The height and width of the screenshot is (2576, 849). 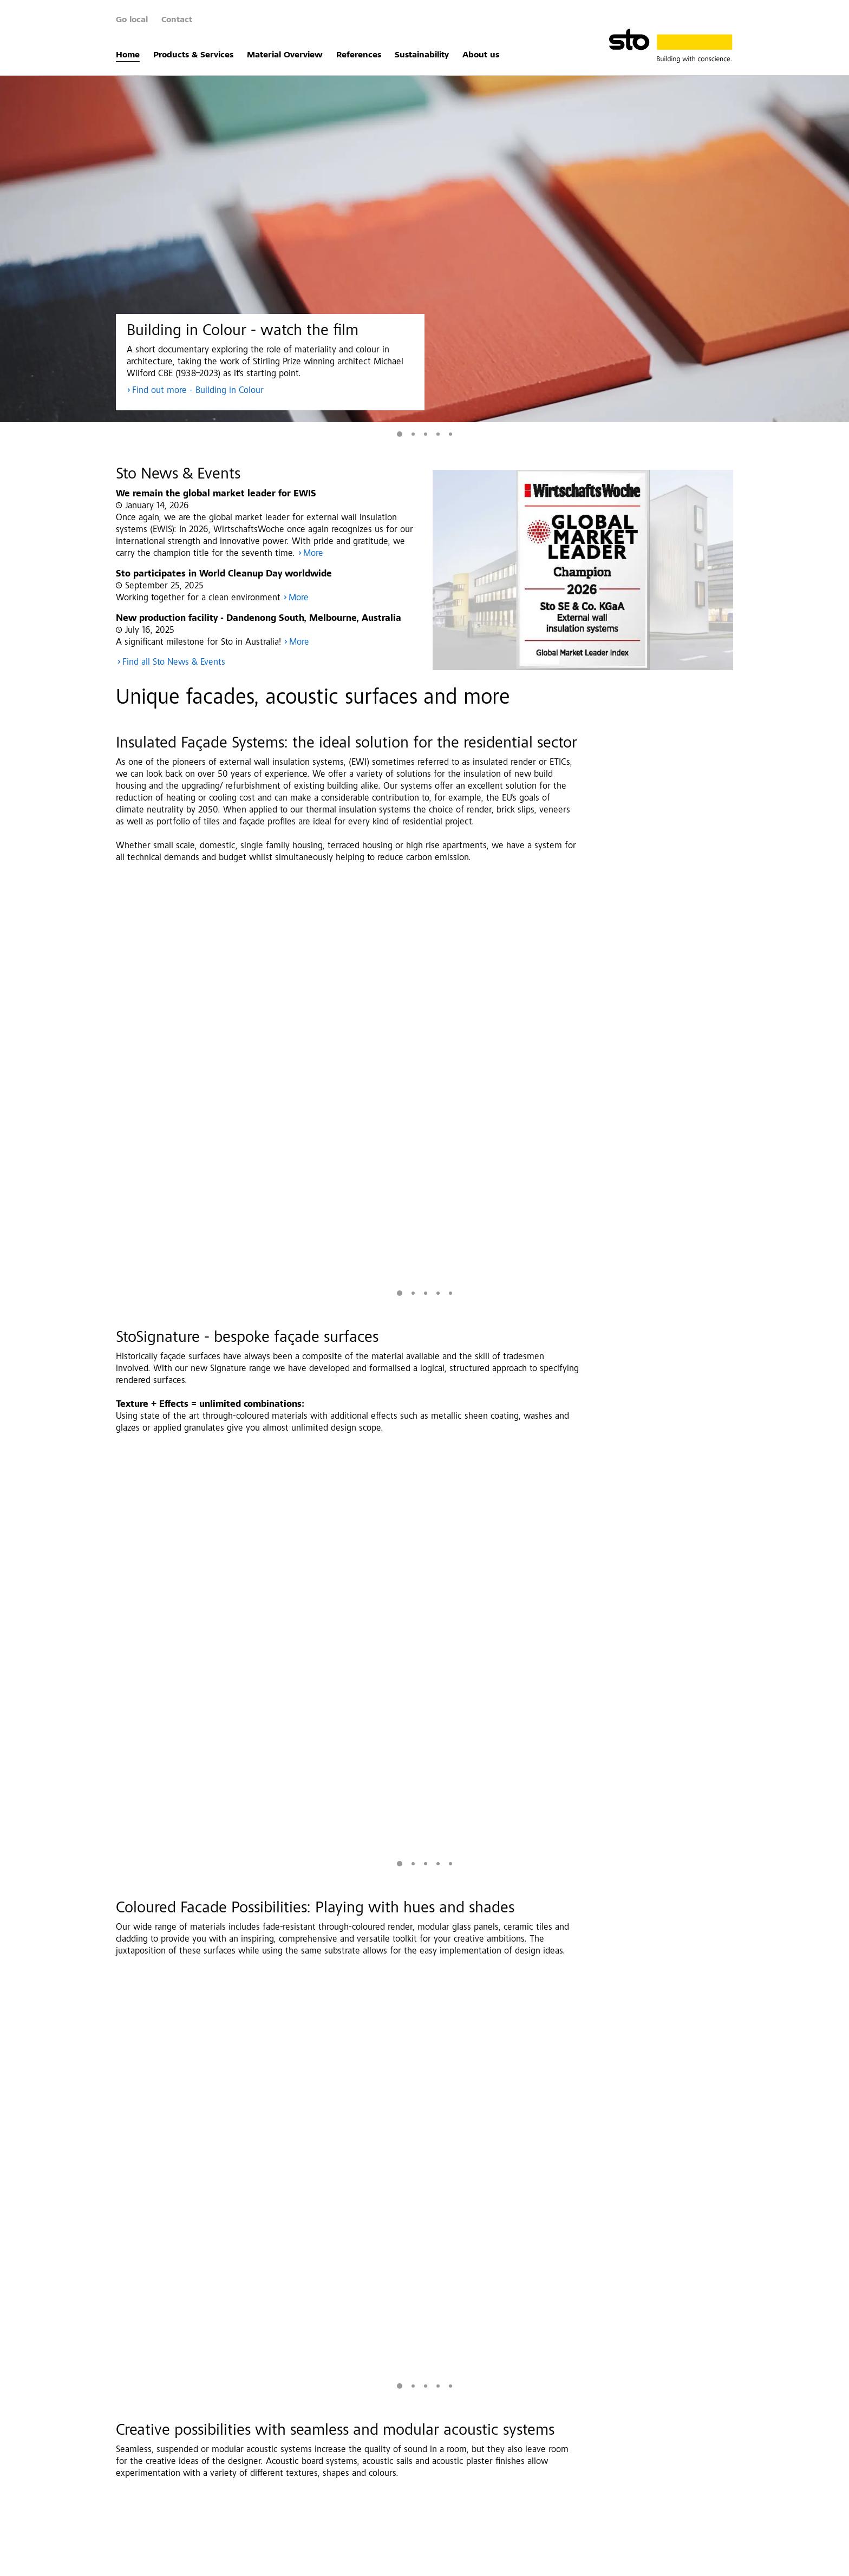 What do you see at coordinates (502, 2562) in the screenshot?
I see `Data Privacy Settings` at bounding box center [502, 2562].